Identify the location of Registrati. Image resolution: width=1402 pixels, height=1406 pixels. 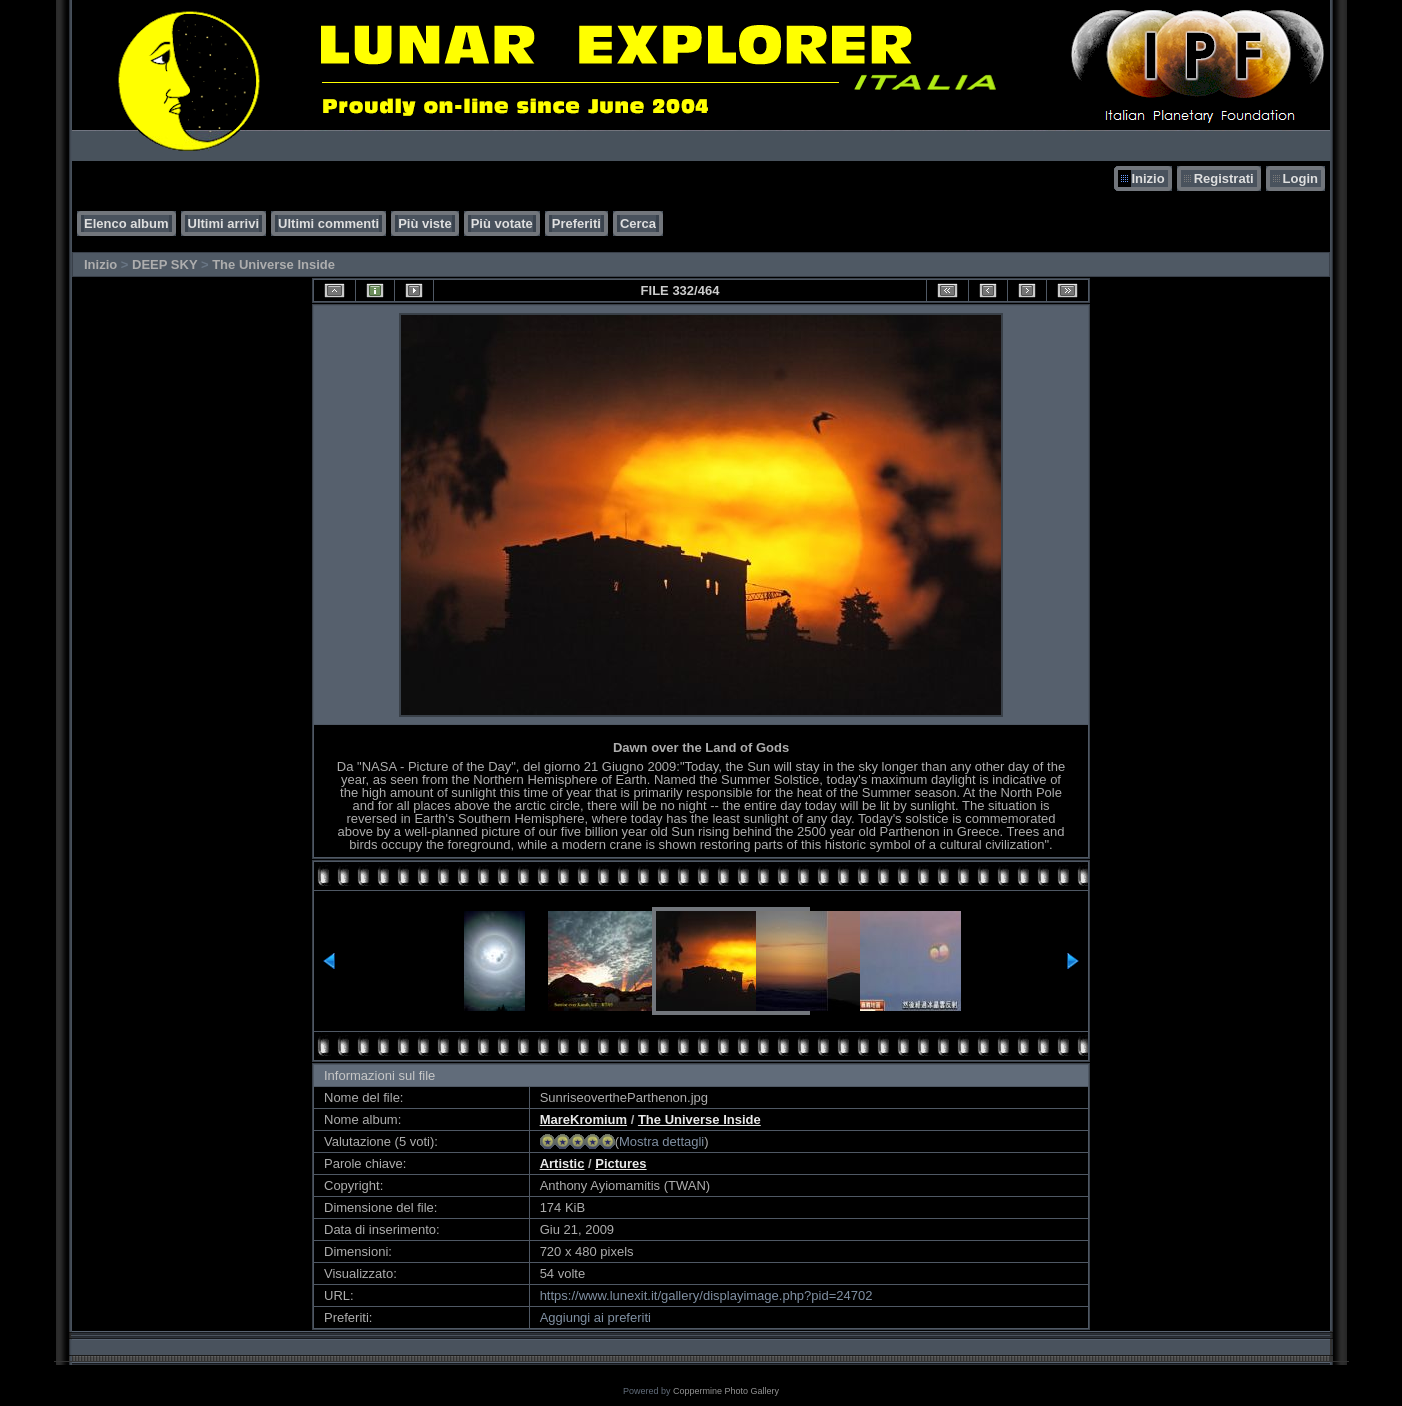
(1224, 178).